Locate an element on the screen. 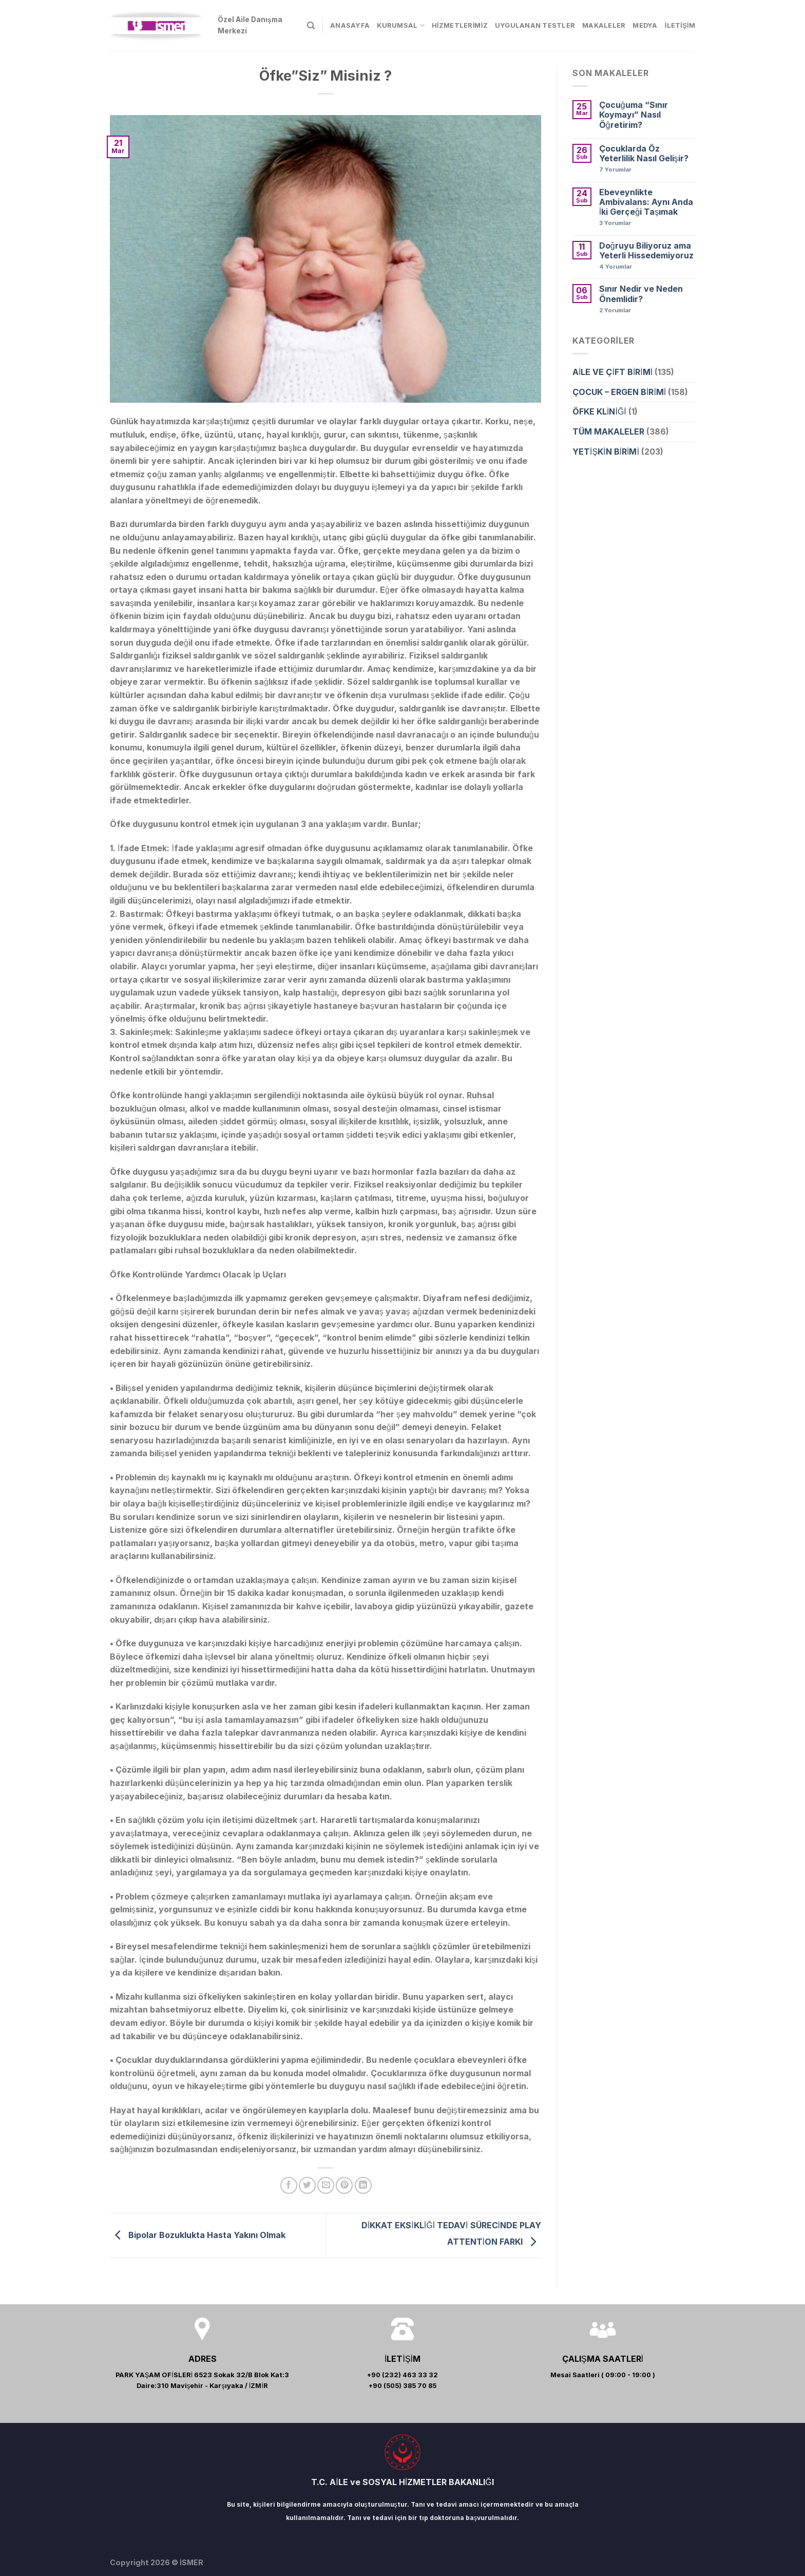 Image resolution: width=805 pixels, height=2576 pixels. MAKALELER is located at coordinates (603, 25).